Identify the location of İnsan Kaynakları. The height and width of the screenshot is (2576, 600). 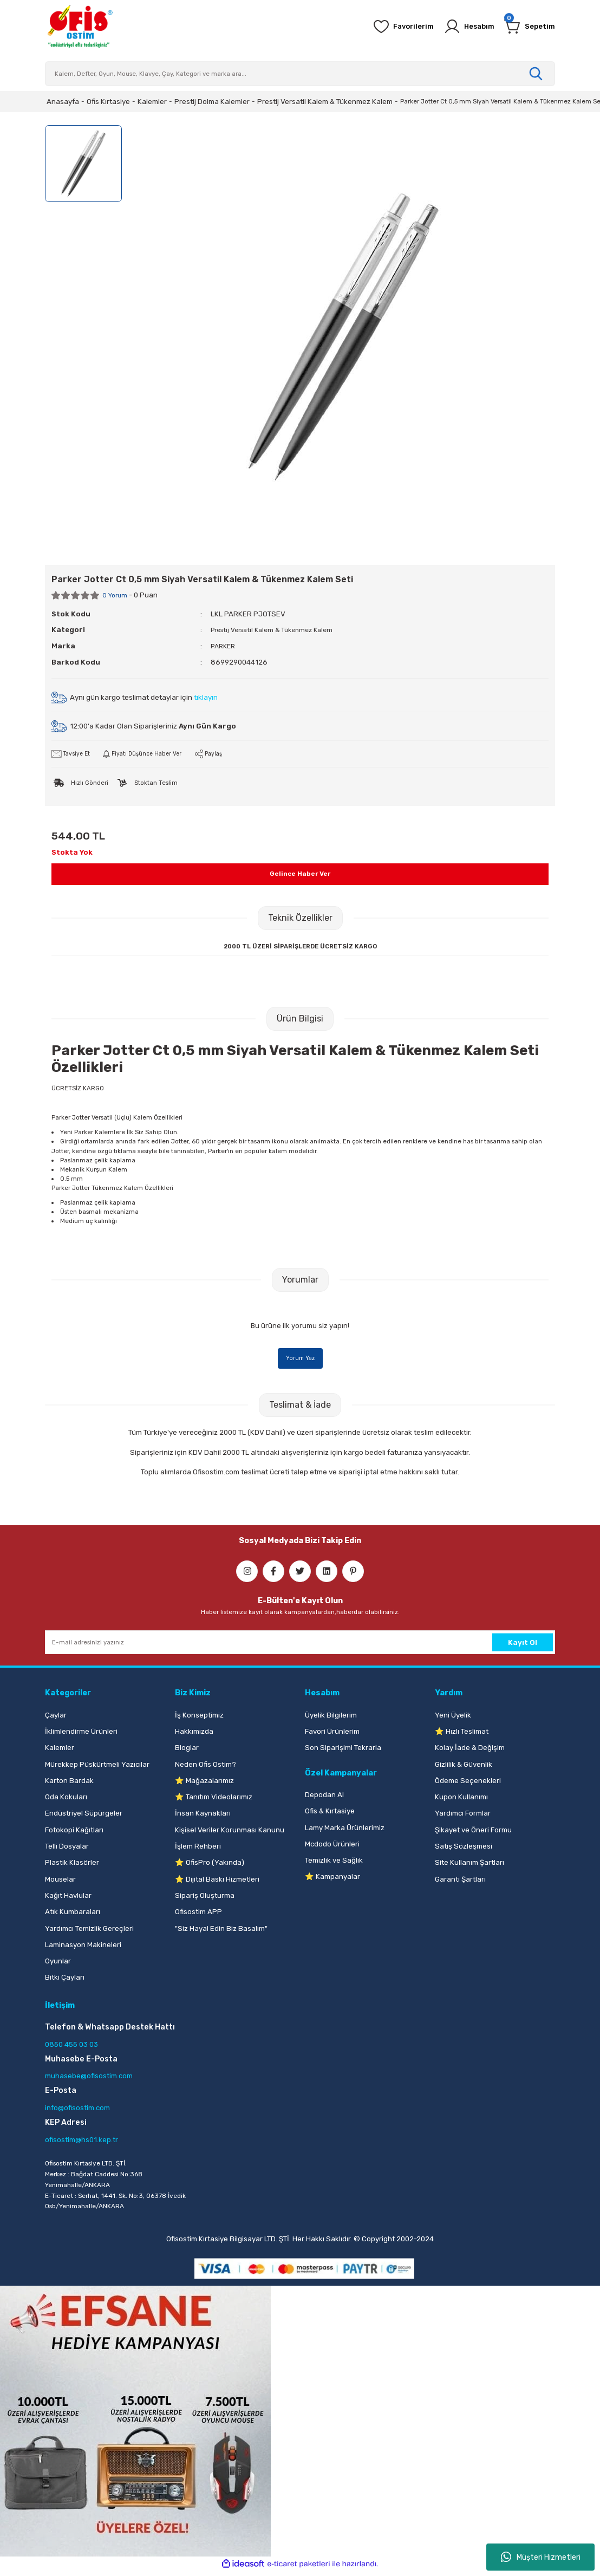
(203, 1814).